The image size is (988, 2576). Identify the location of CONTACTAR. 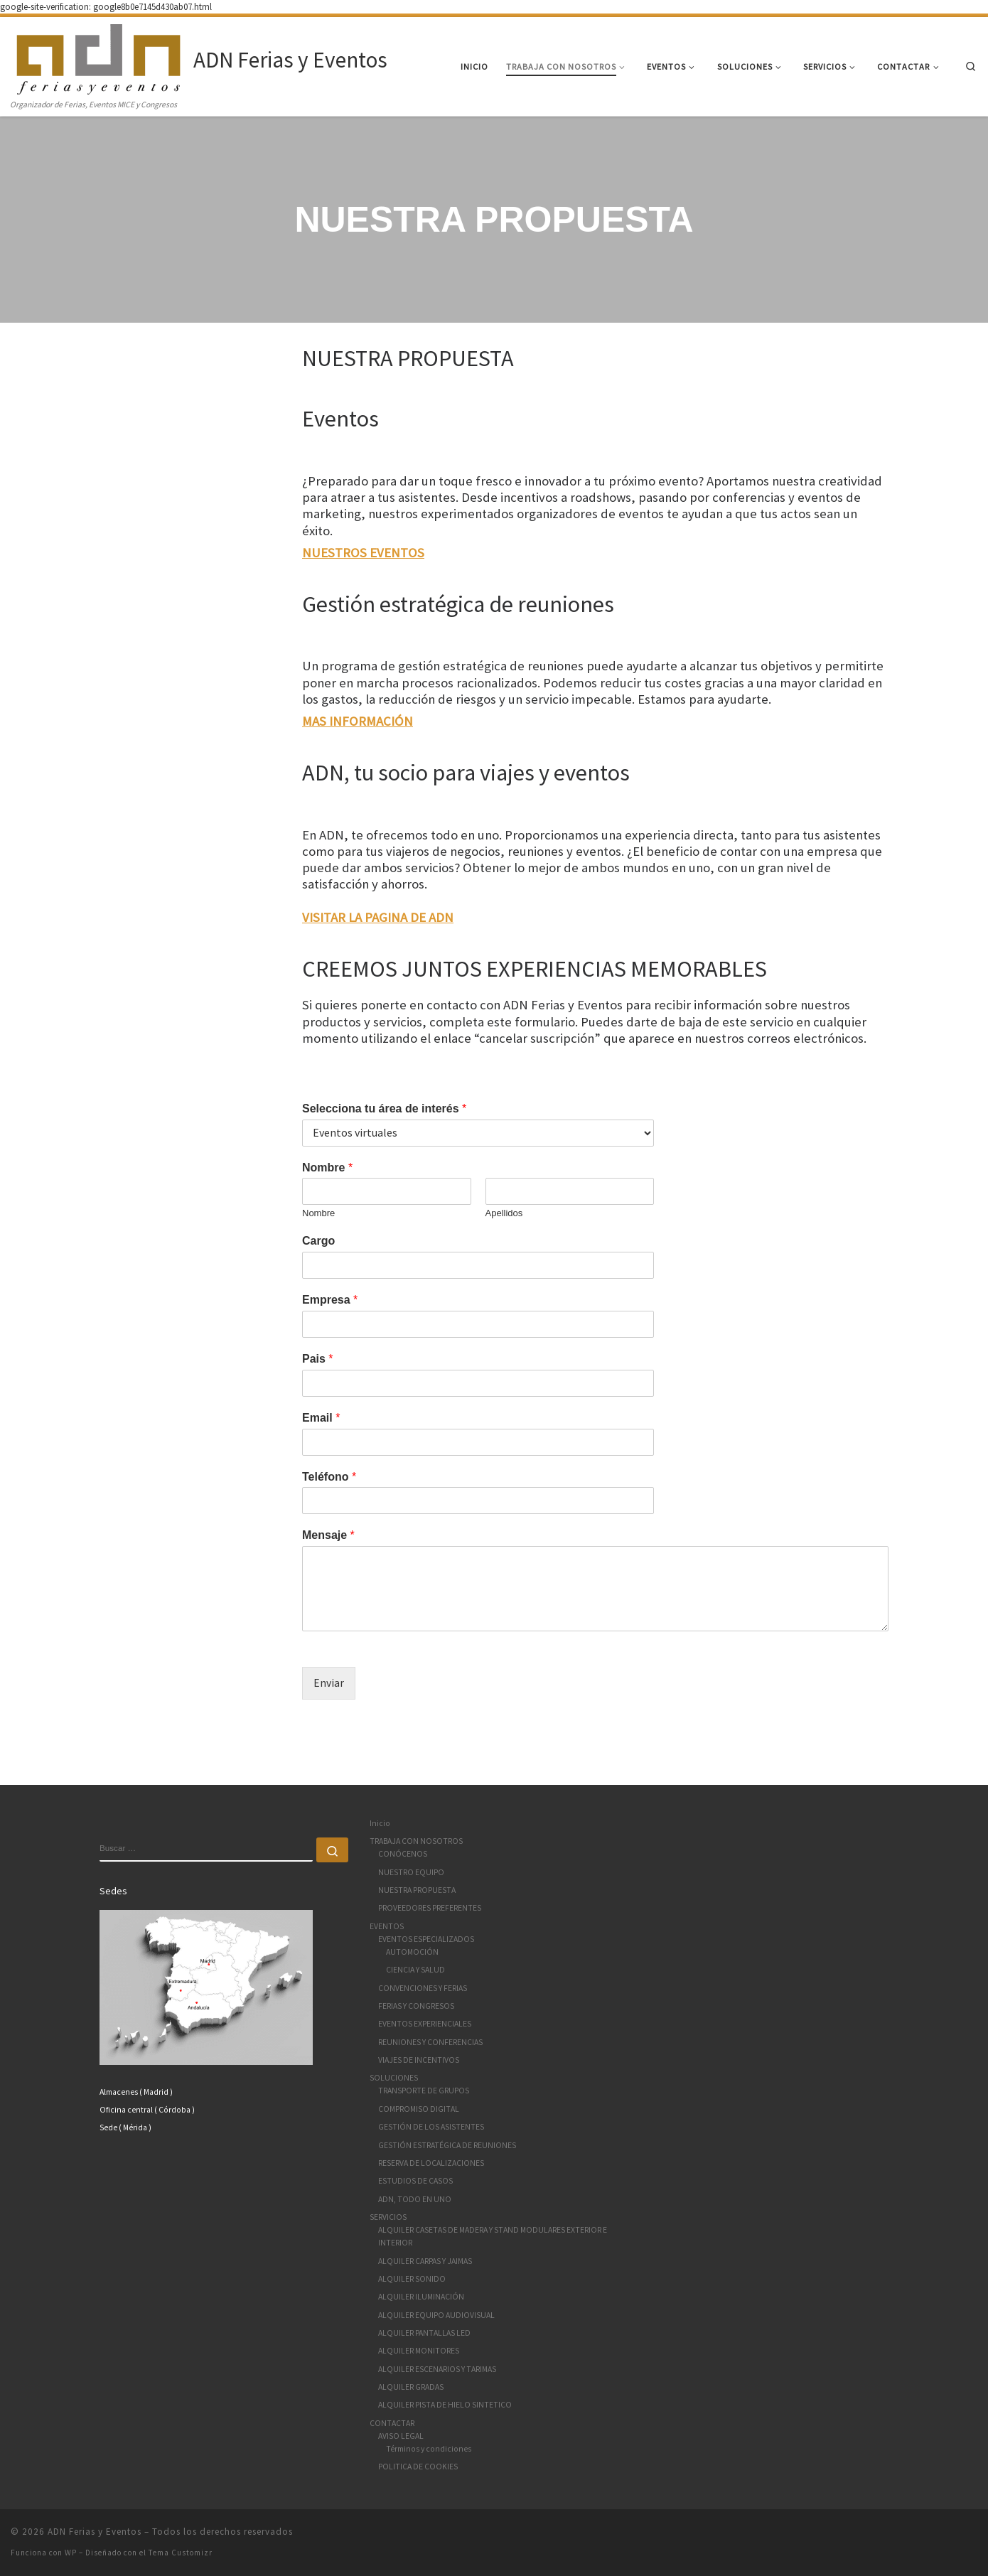
(392, 2423).